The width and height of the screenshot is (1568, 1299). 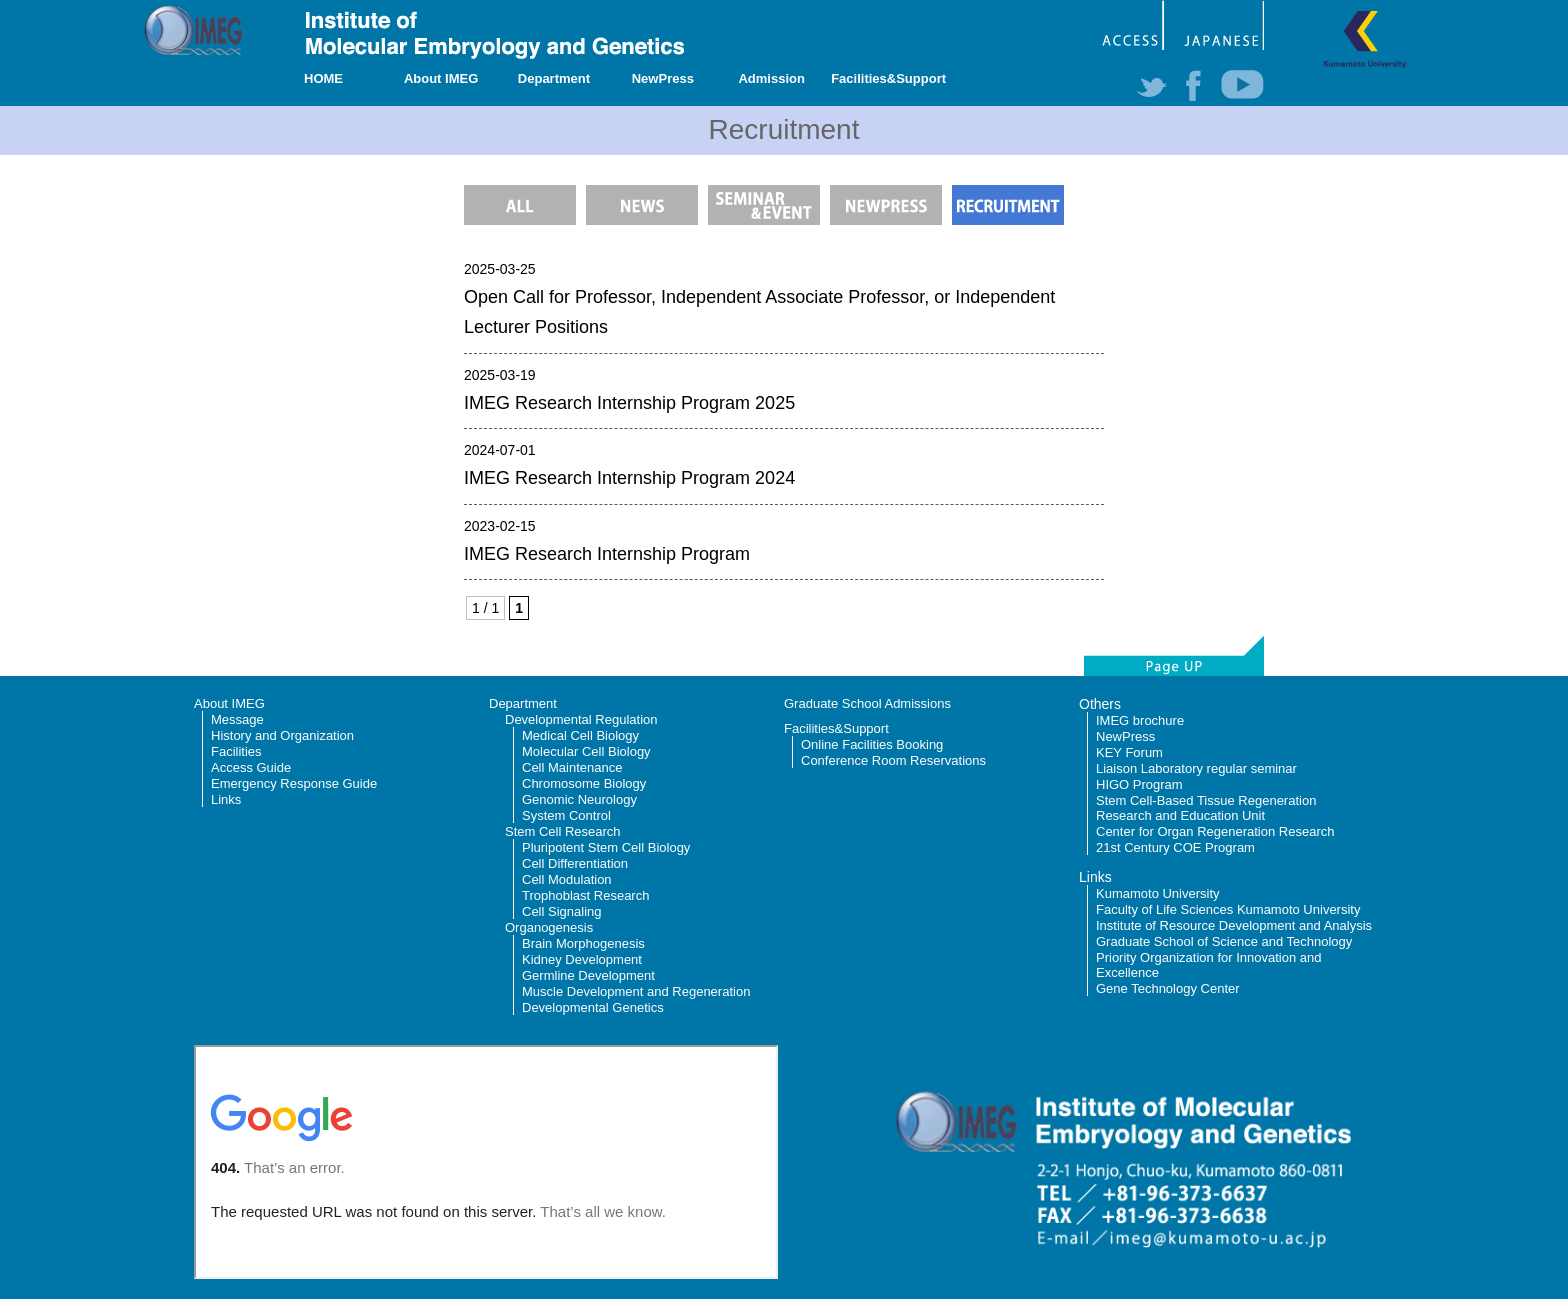 I want to click on Online Facilities Booking, so click(x=872, y=744).